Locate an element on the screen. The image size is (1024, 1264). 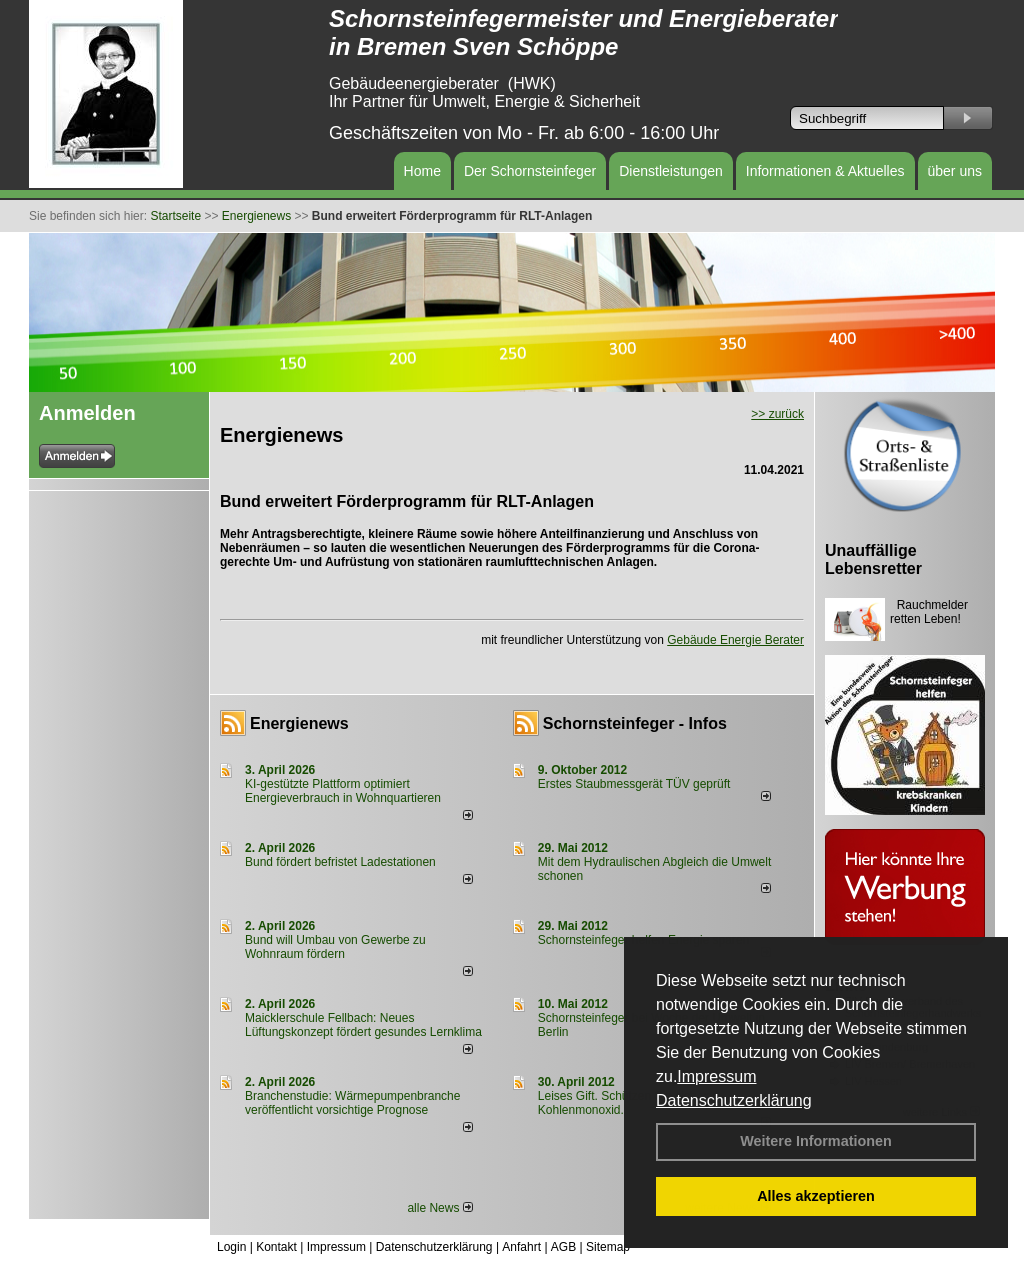
>> zurück is located at coordinates (777, 414).